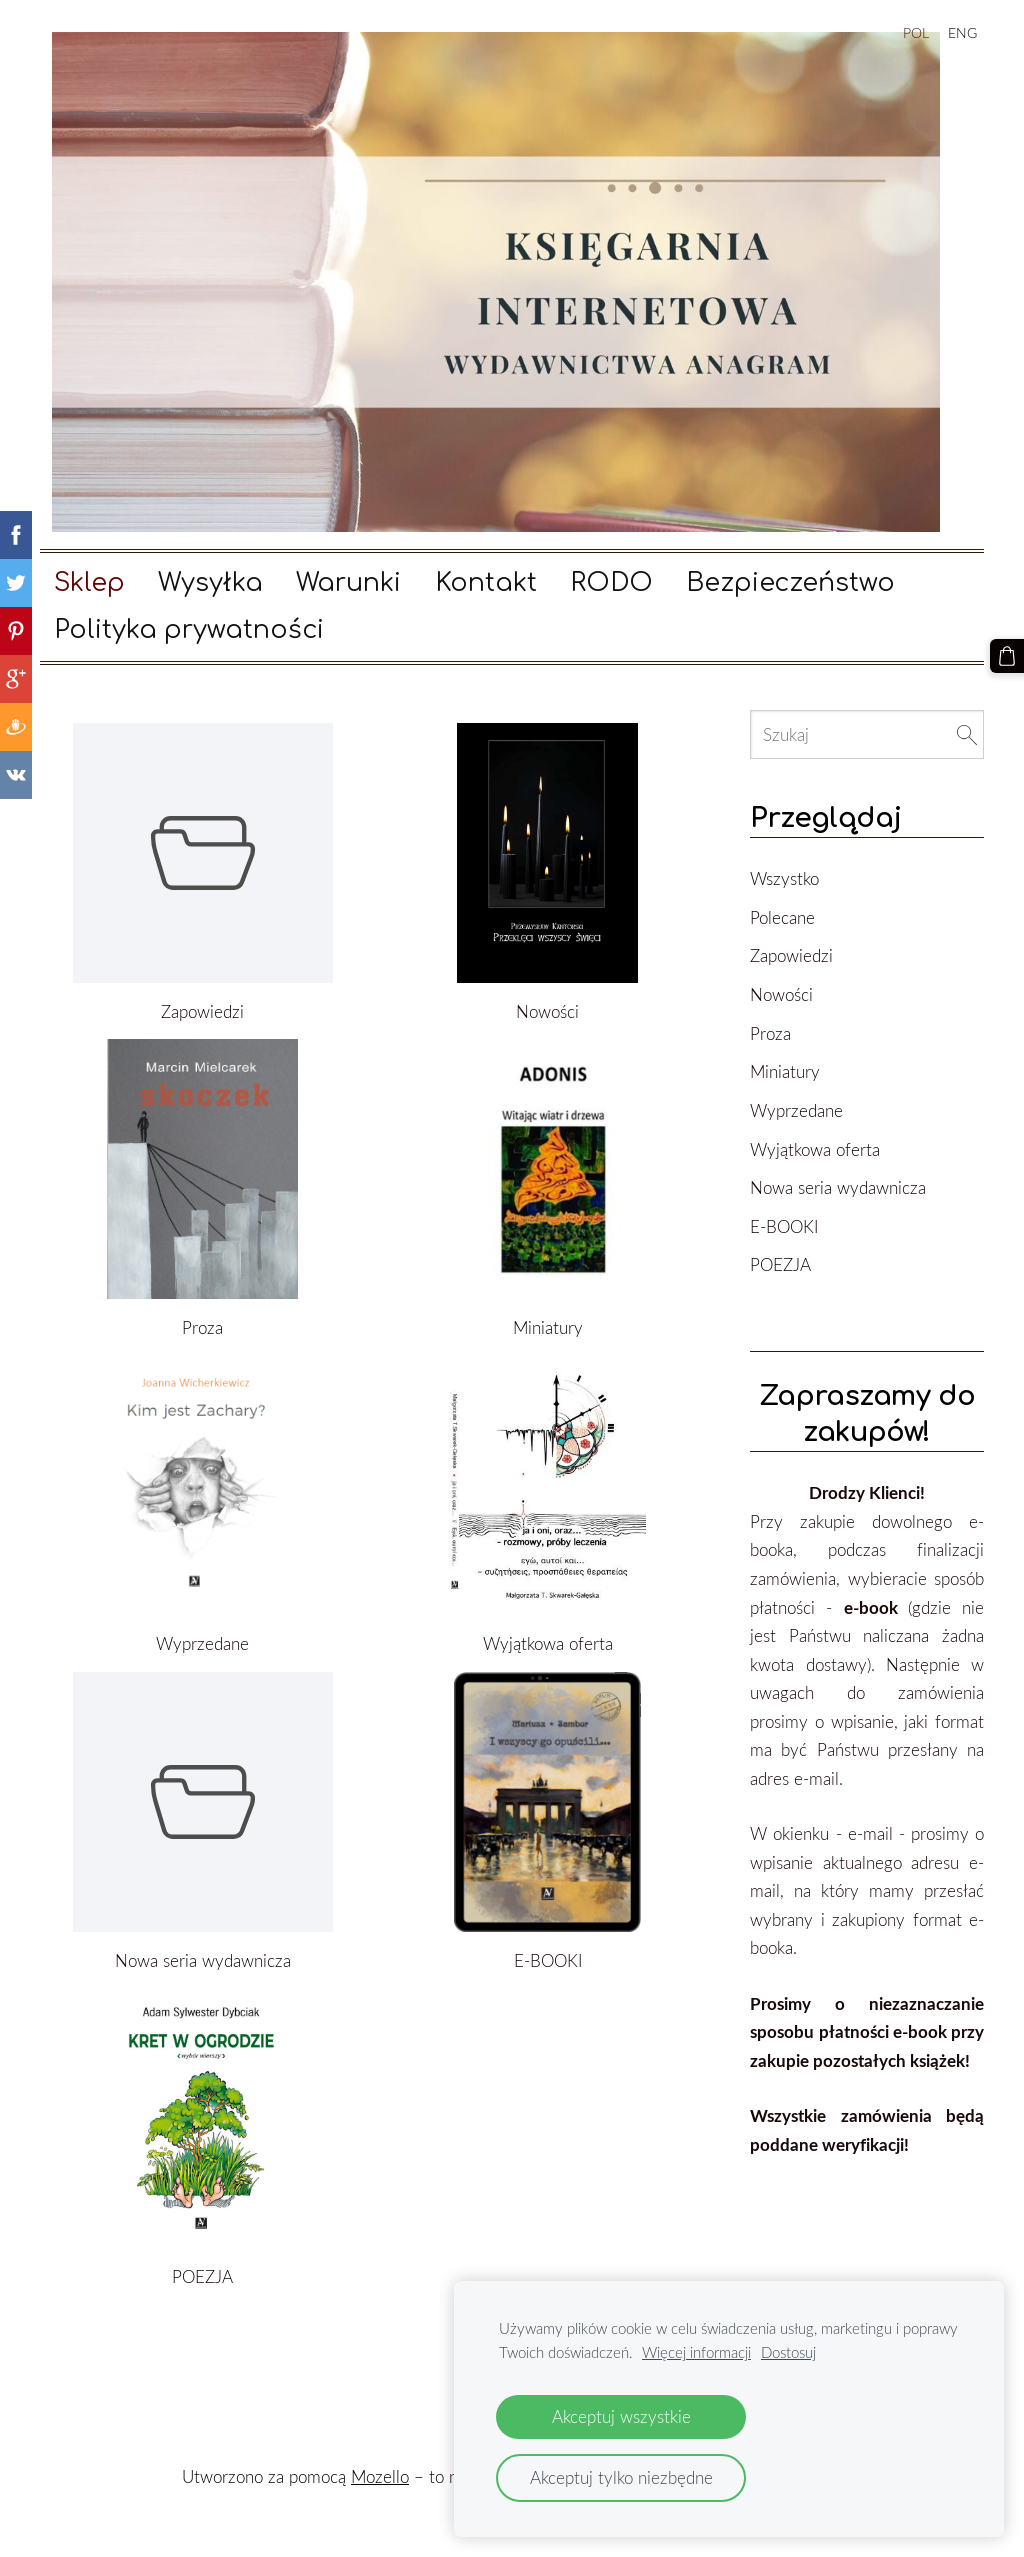 This screenshot has height=2557, width=1024. What do you see at coordinates (210, 583) in the screenshot?
I see `Wysyłka [menuitem]` at bounding box center [210, 583].